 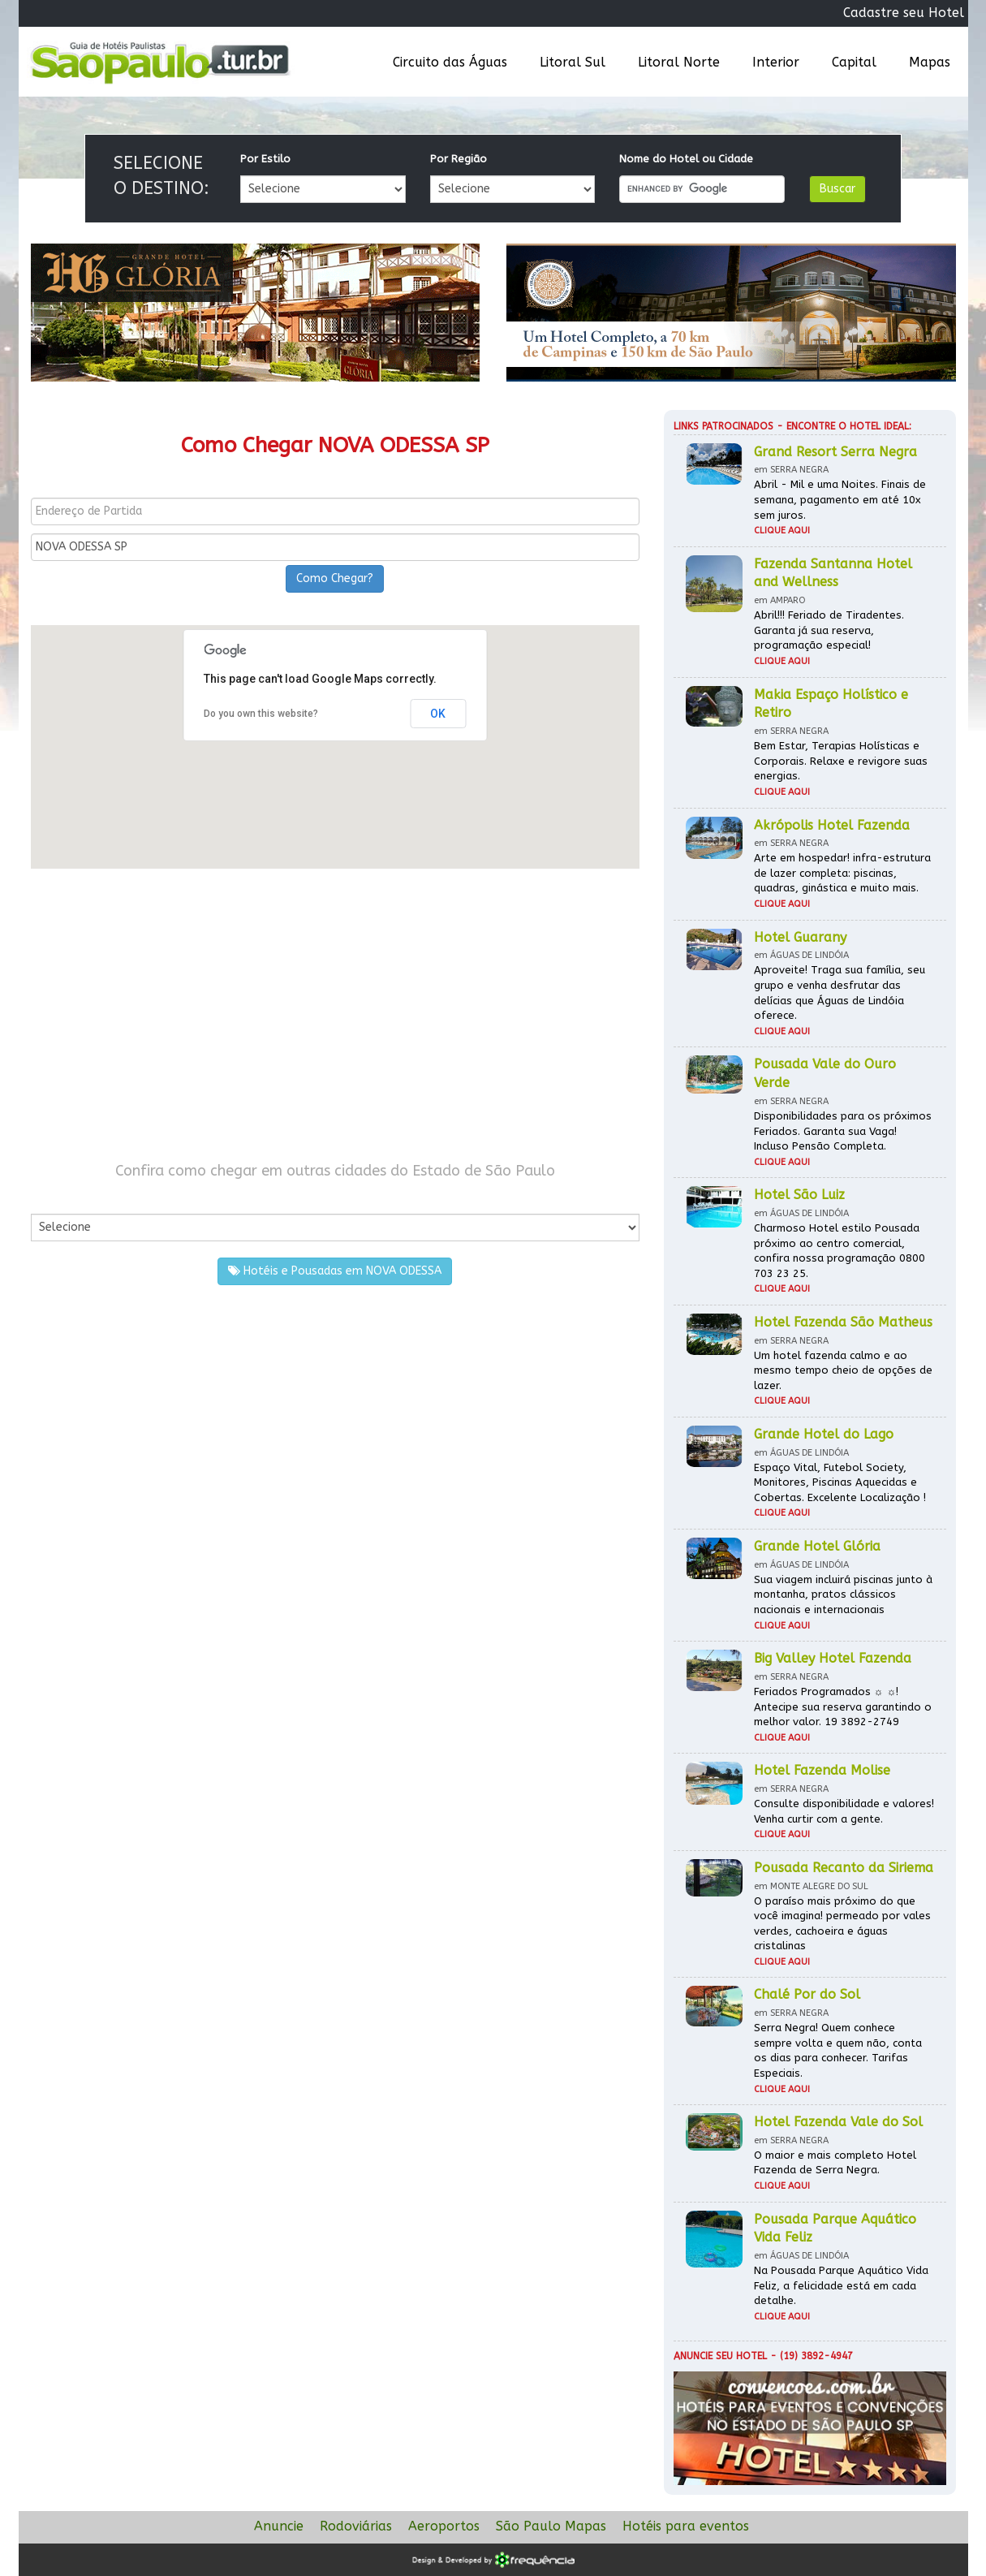 I want to click on O maior e mais completo Hotel Fazenda de Serra Negra., so click(x=835, y=2163).